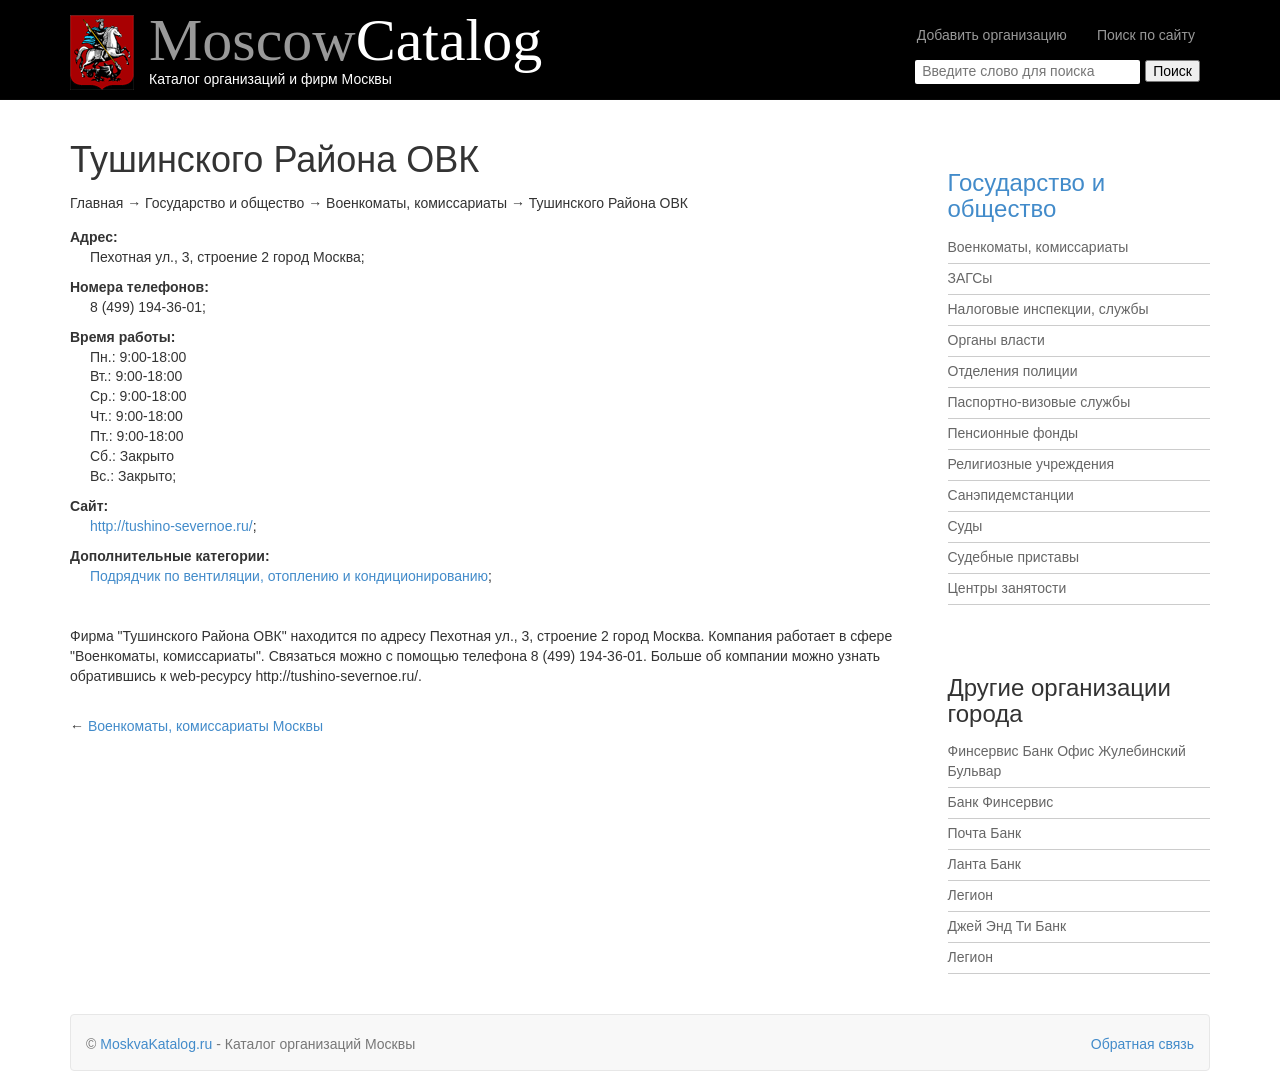 The width and height of the screenshot is (1280, 1091). I want to click on Отделения полиции, so click(1013, 371).